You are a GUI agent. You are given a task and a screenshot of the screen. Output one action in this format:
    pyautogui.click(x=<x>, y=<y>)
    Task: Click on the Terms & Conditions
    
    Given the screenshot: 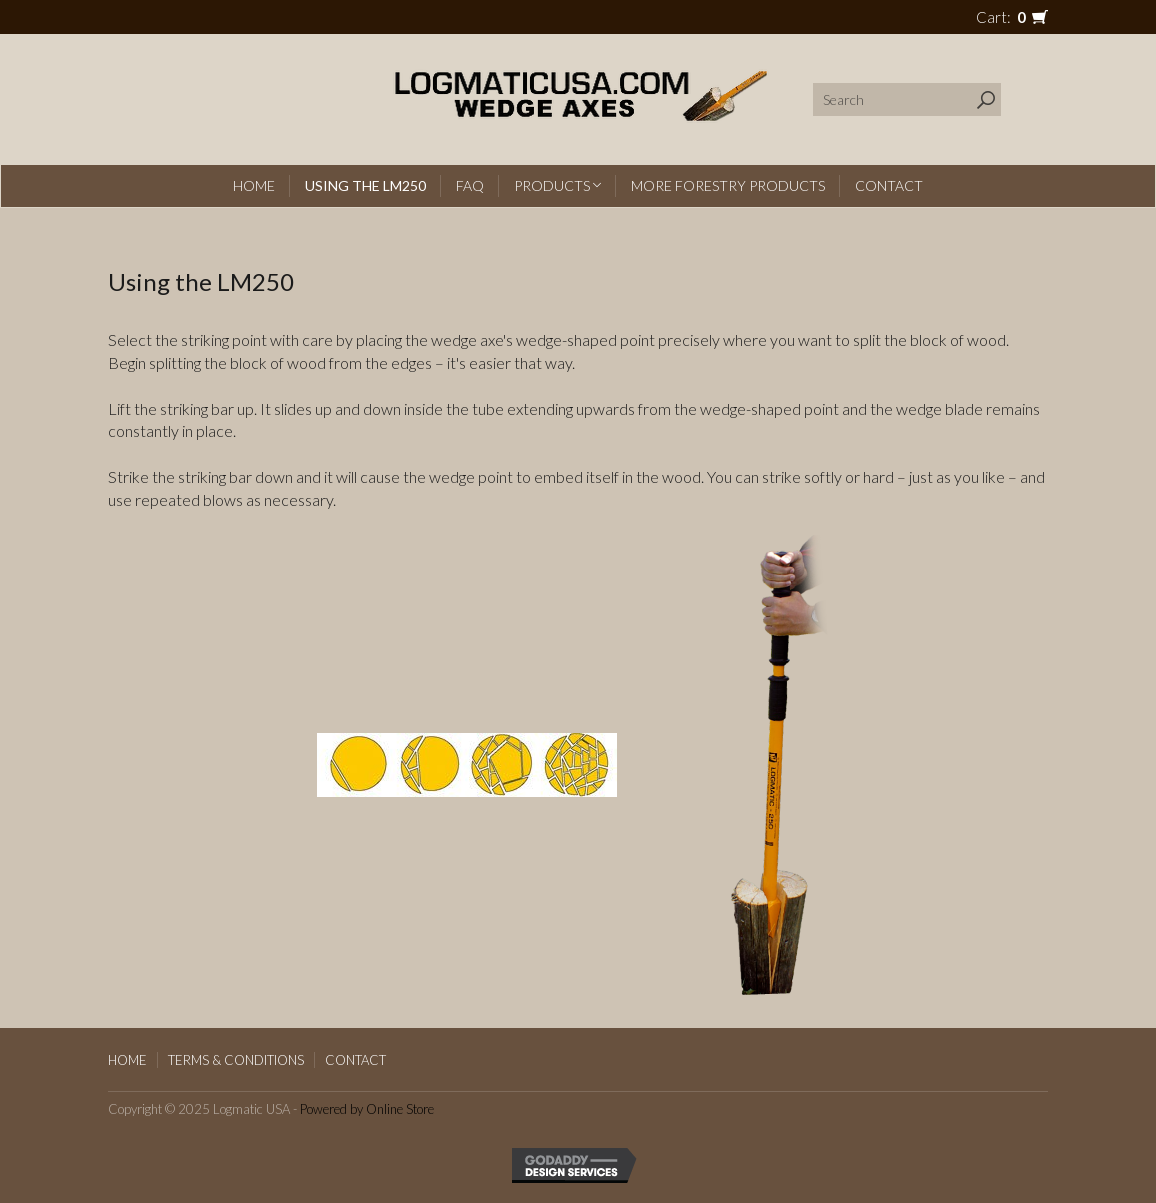 What is the action you would take?
    pyautogui.click(x=236, y=1060)
    